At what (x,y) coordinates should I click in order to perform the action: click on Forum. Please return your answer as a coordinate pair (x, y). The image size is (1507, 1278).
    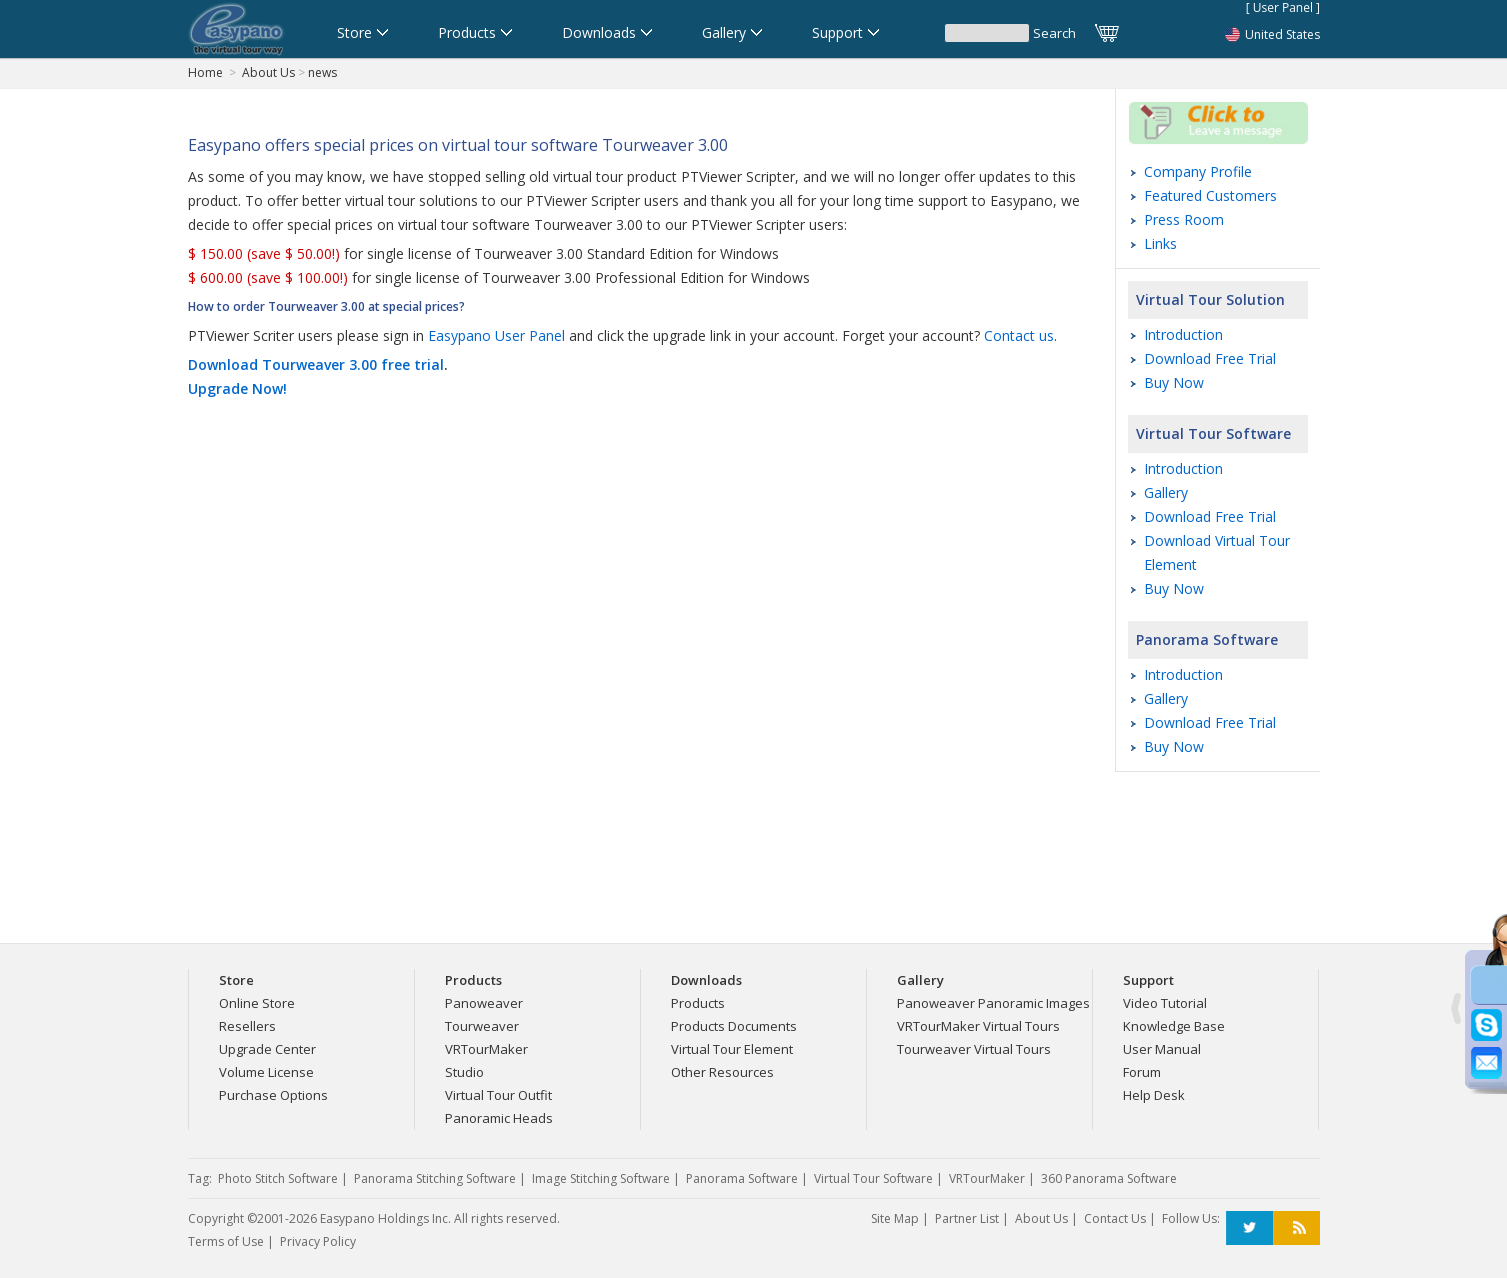
    Looking at the image, I should click on (1142, 1072).